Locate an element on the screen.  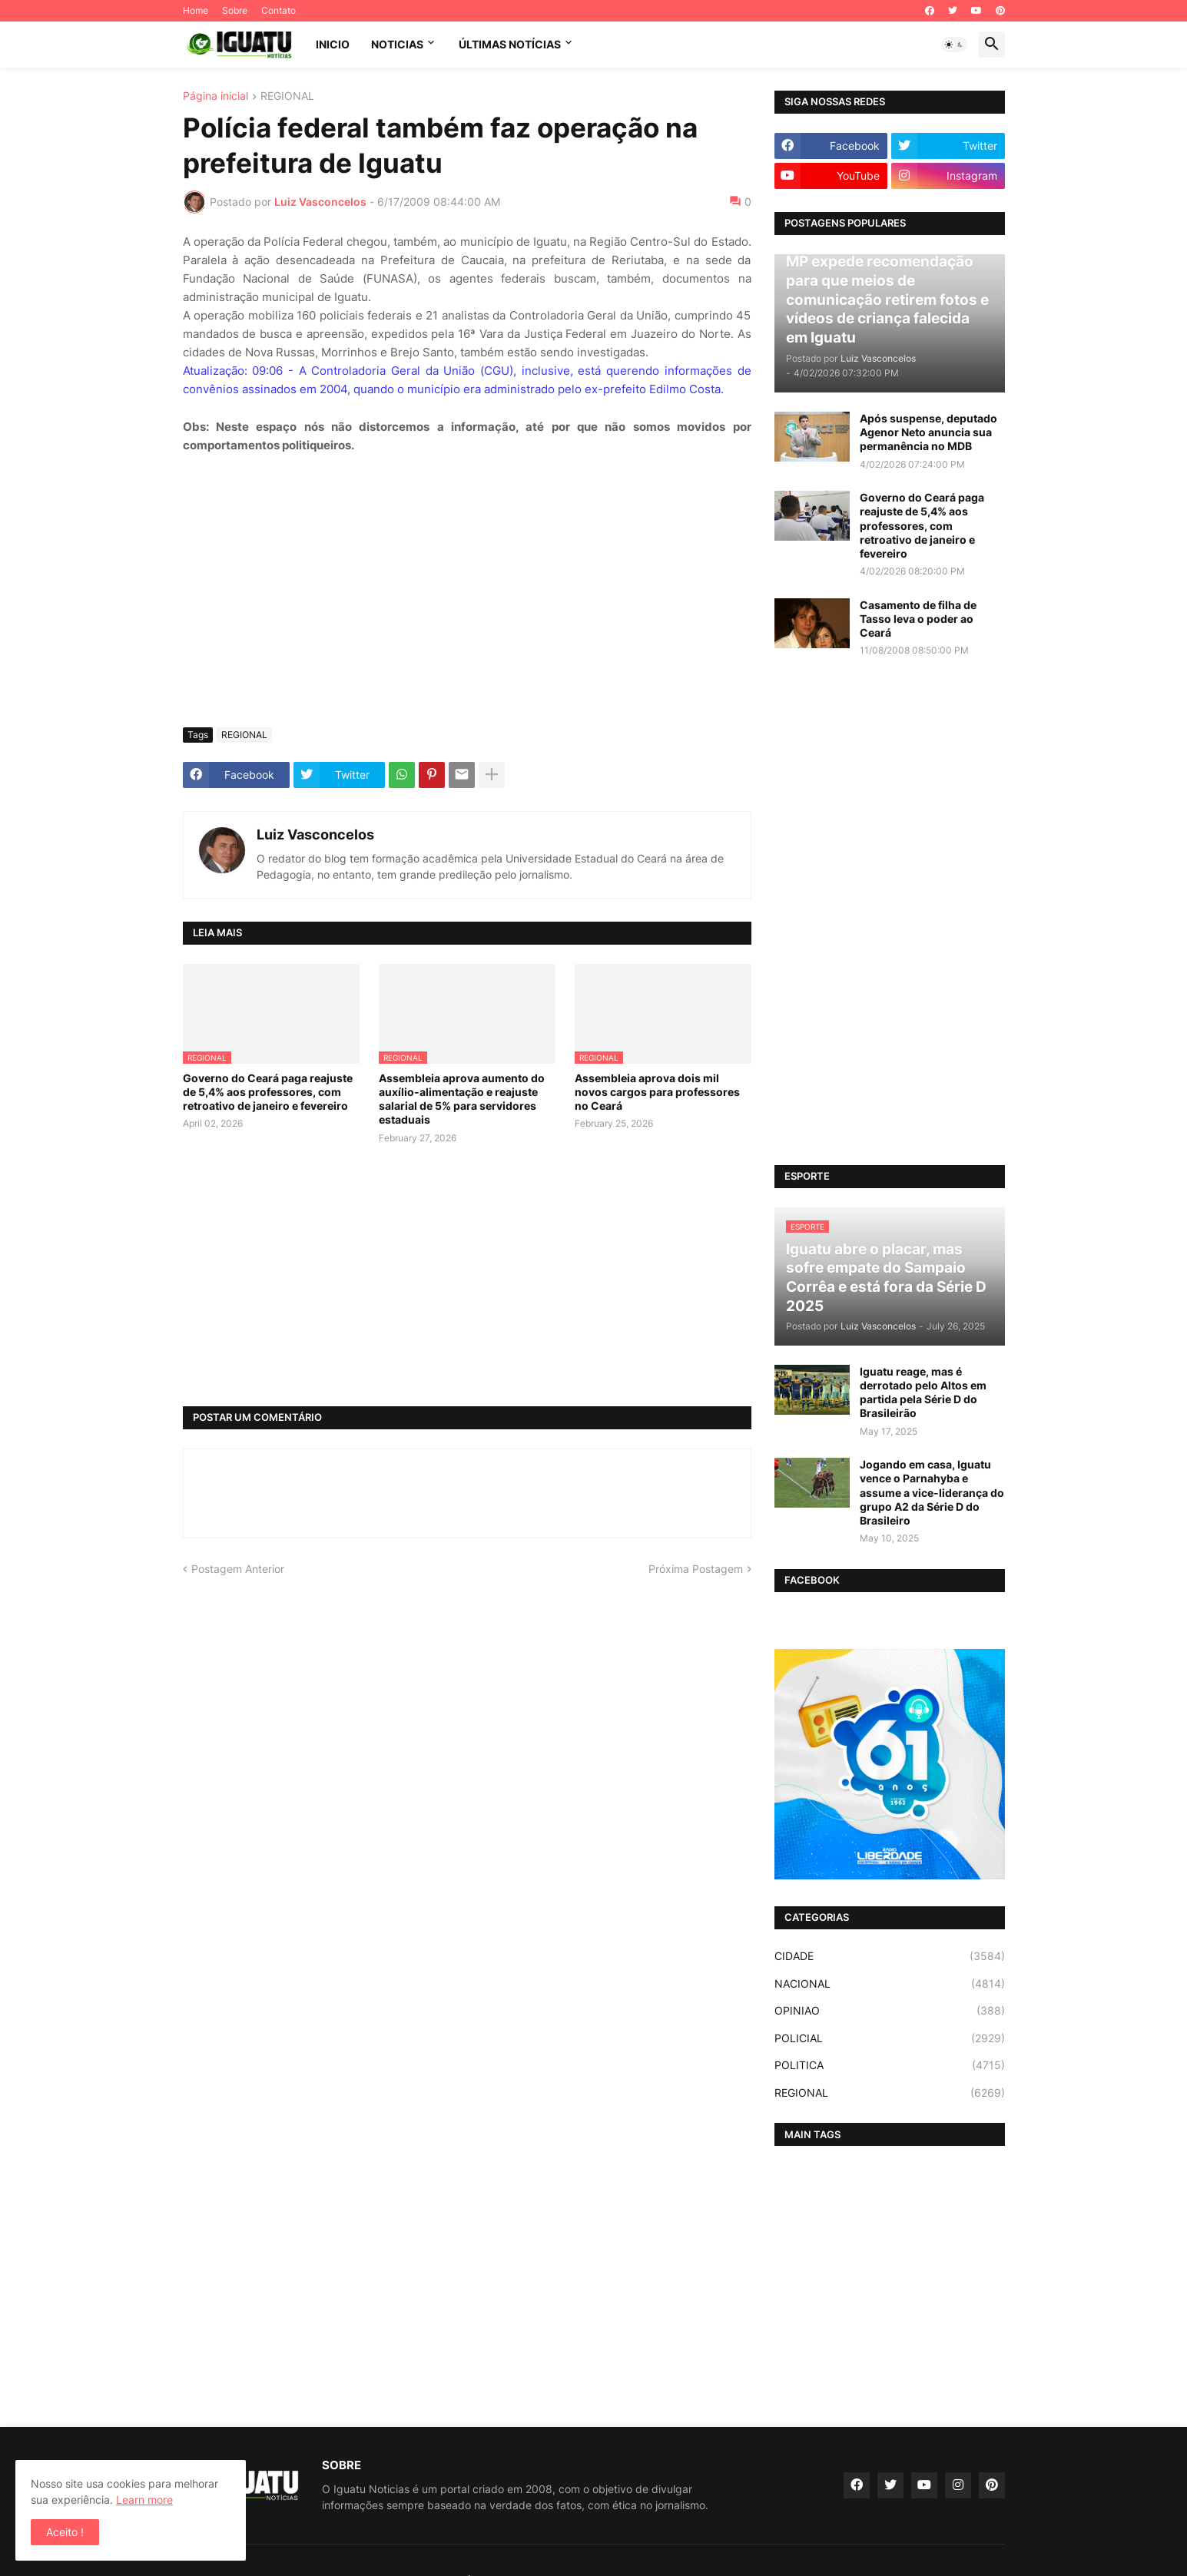
Learn more is located at coordinates (144, 2499).